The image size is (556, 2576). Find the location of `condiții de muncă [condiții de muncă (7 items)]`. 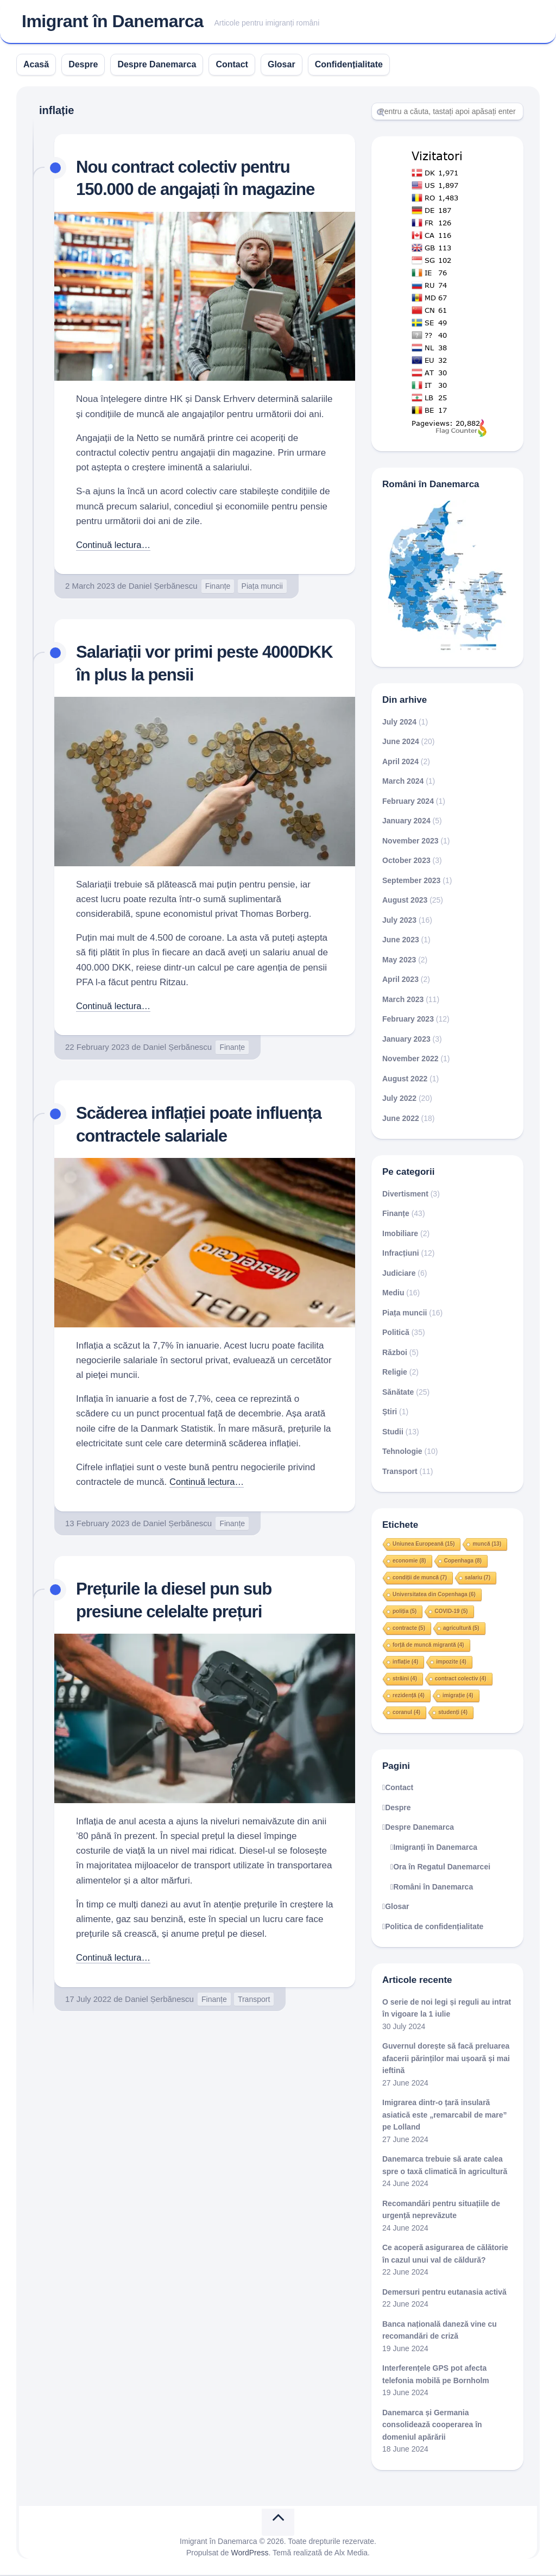

condiții de muncă [condiții de muncă (7 items)] is located at coordinates (420, 1579).